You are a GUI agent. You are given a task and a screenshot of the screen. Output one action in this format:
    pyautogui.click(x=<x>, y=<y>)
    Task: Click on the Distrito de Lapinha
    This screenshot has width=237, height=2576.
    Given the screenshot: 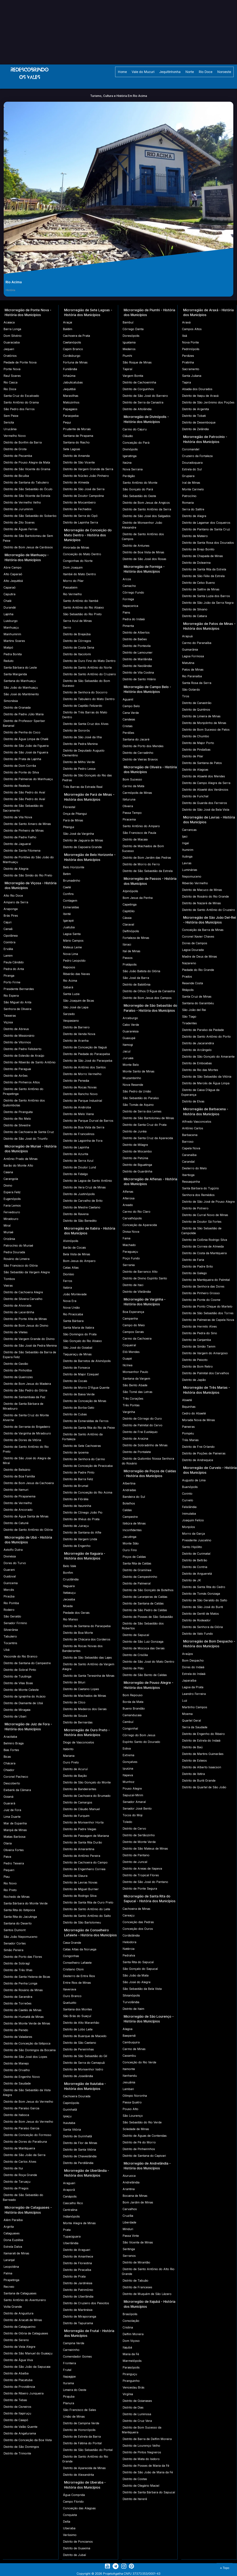 What is the action you would take?
    pyautogui.click(x=76, y=1147)
    